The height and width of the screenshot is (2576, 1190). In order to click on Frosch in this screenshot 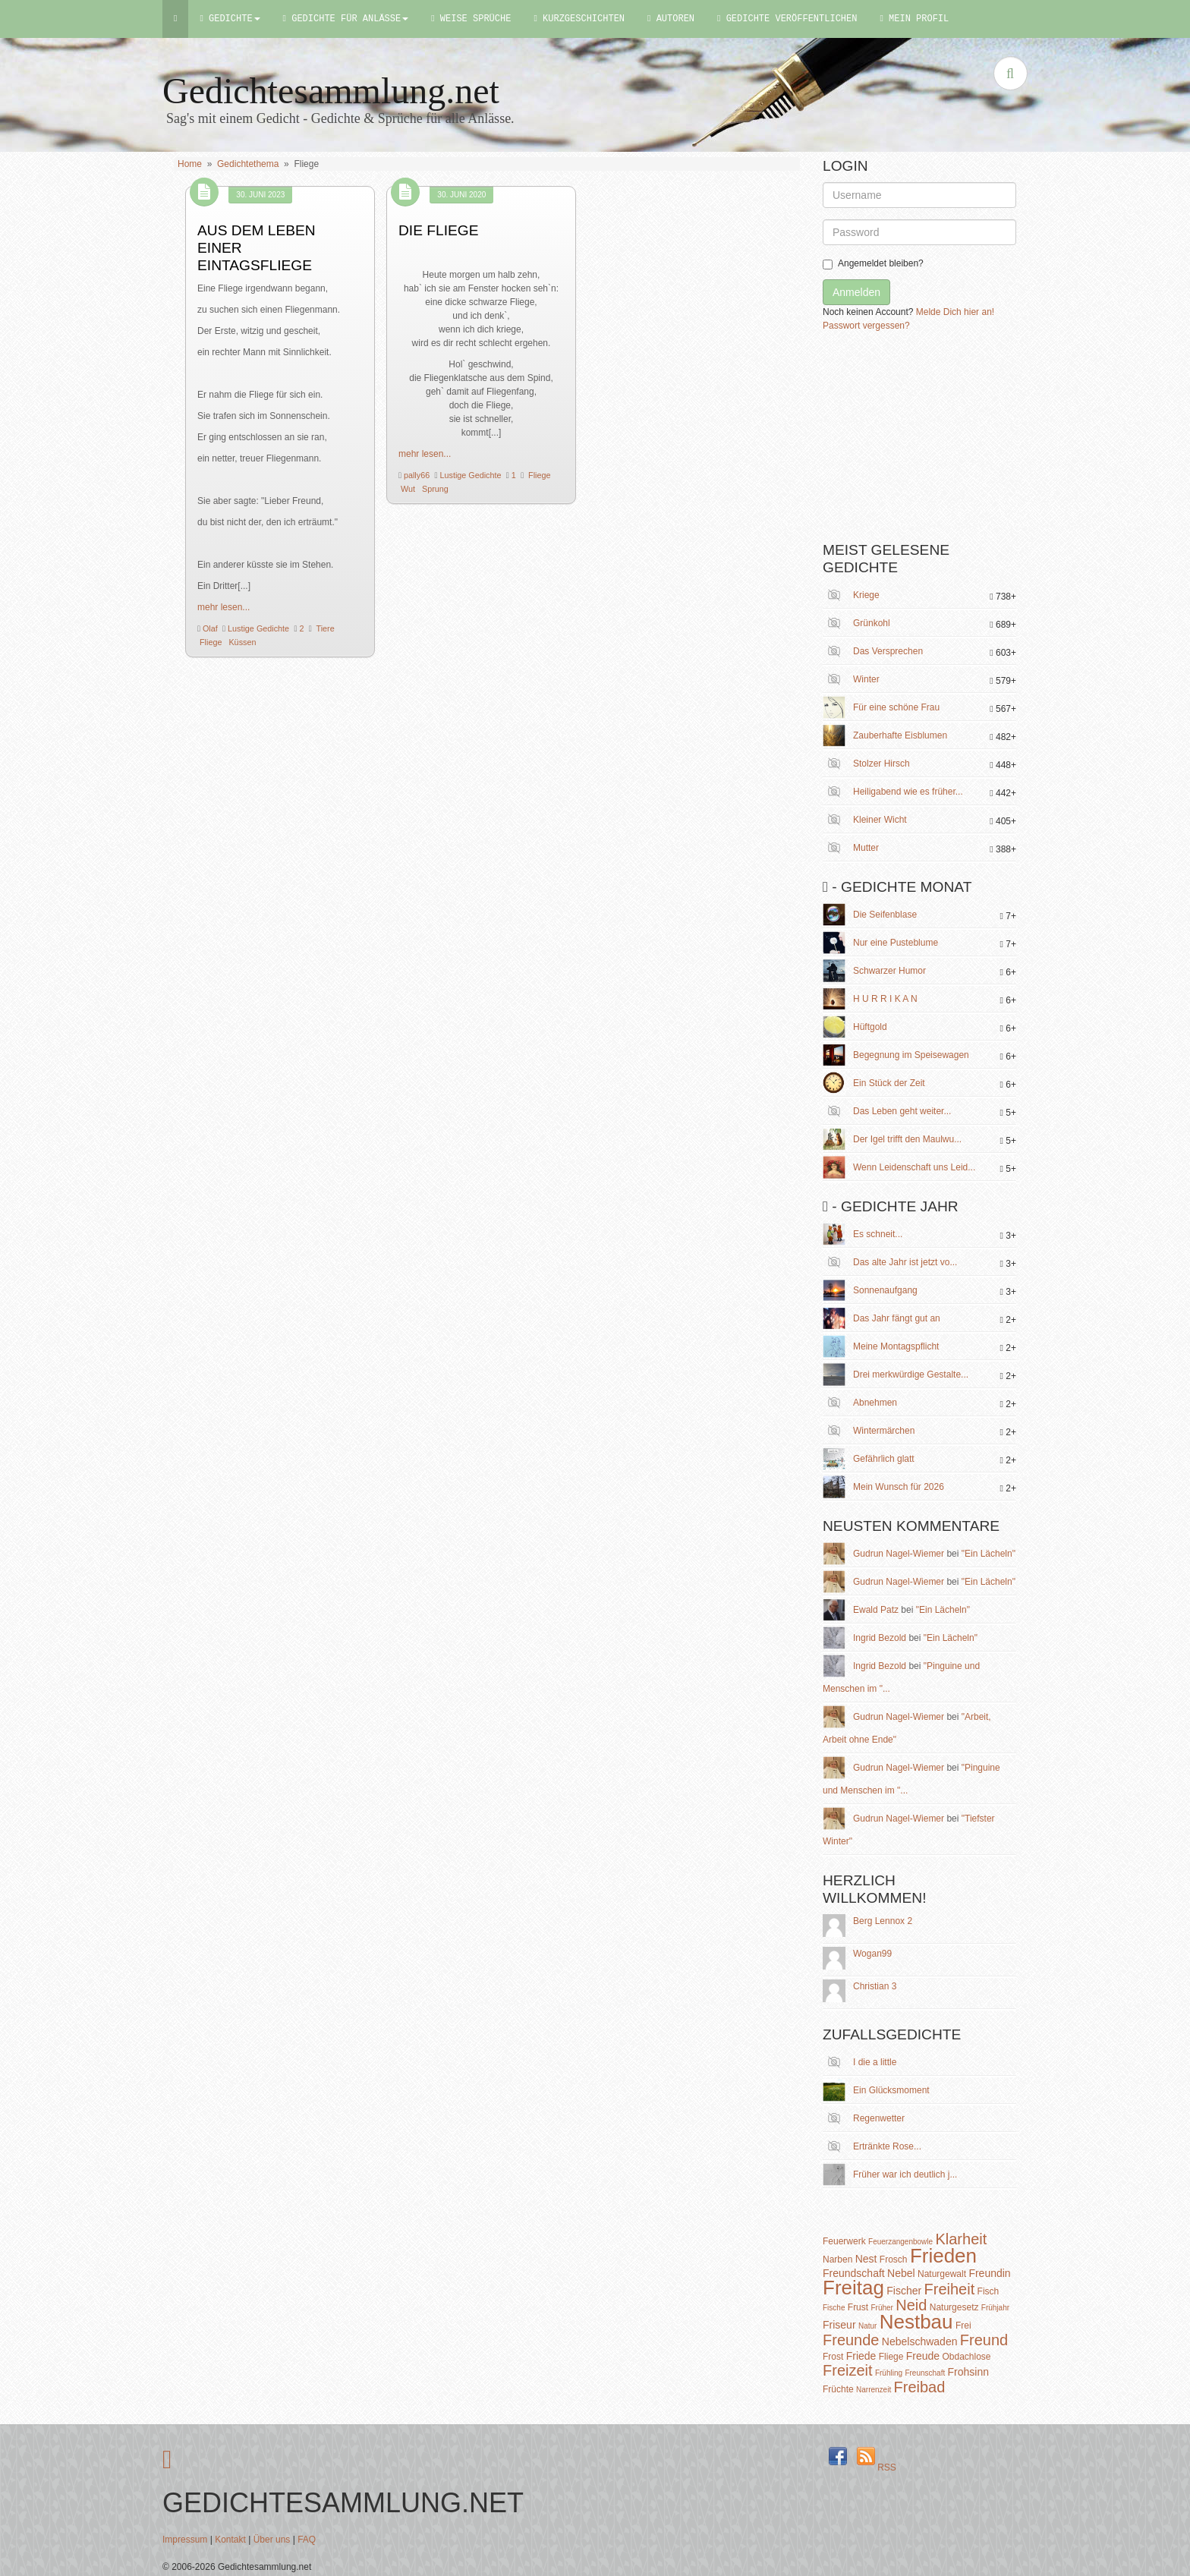, I will do `click(894, 2259)`.